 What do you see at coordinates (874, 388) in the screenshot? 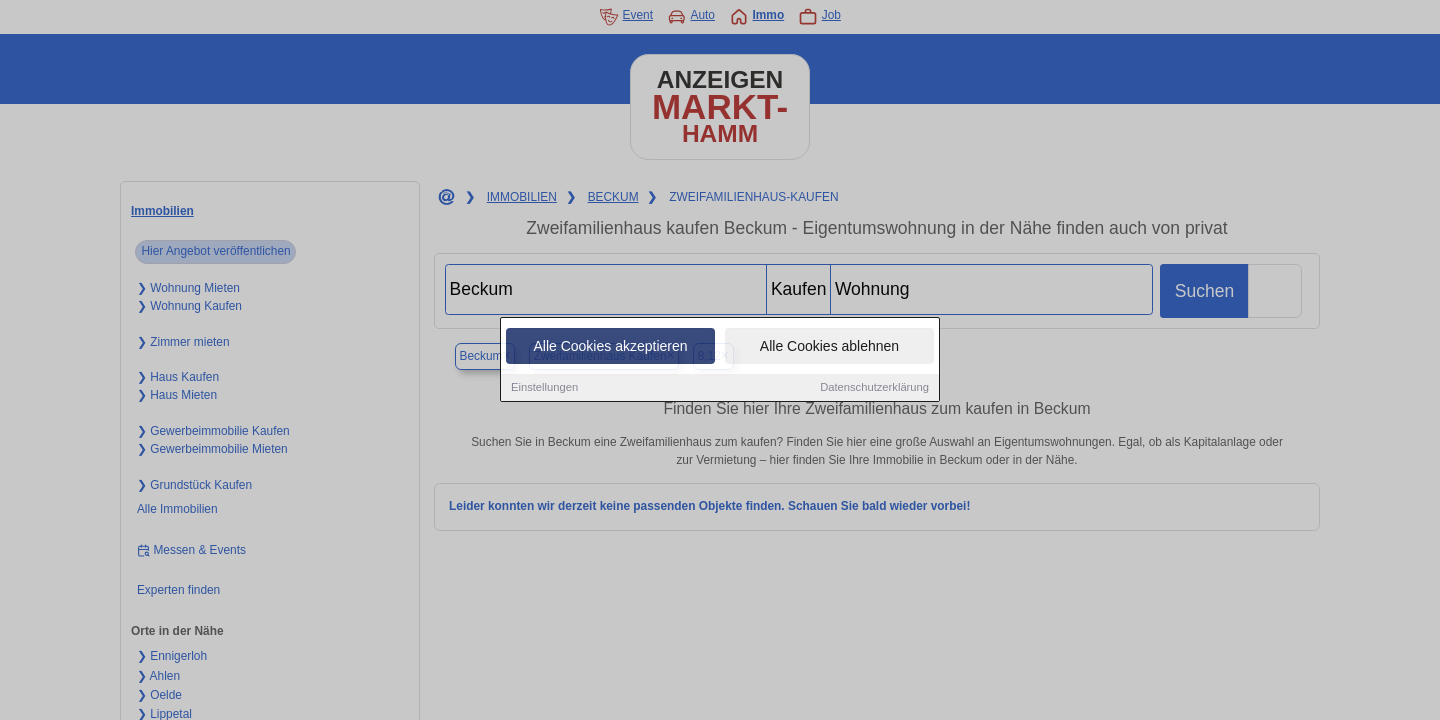
I see `Datenschutzerklärung` at bounding box center [874, 388].